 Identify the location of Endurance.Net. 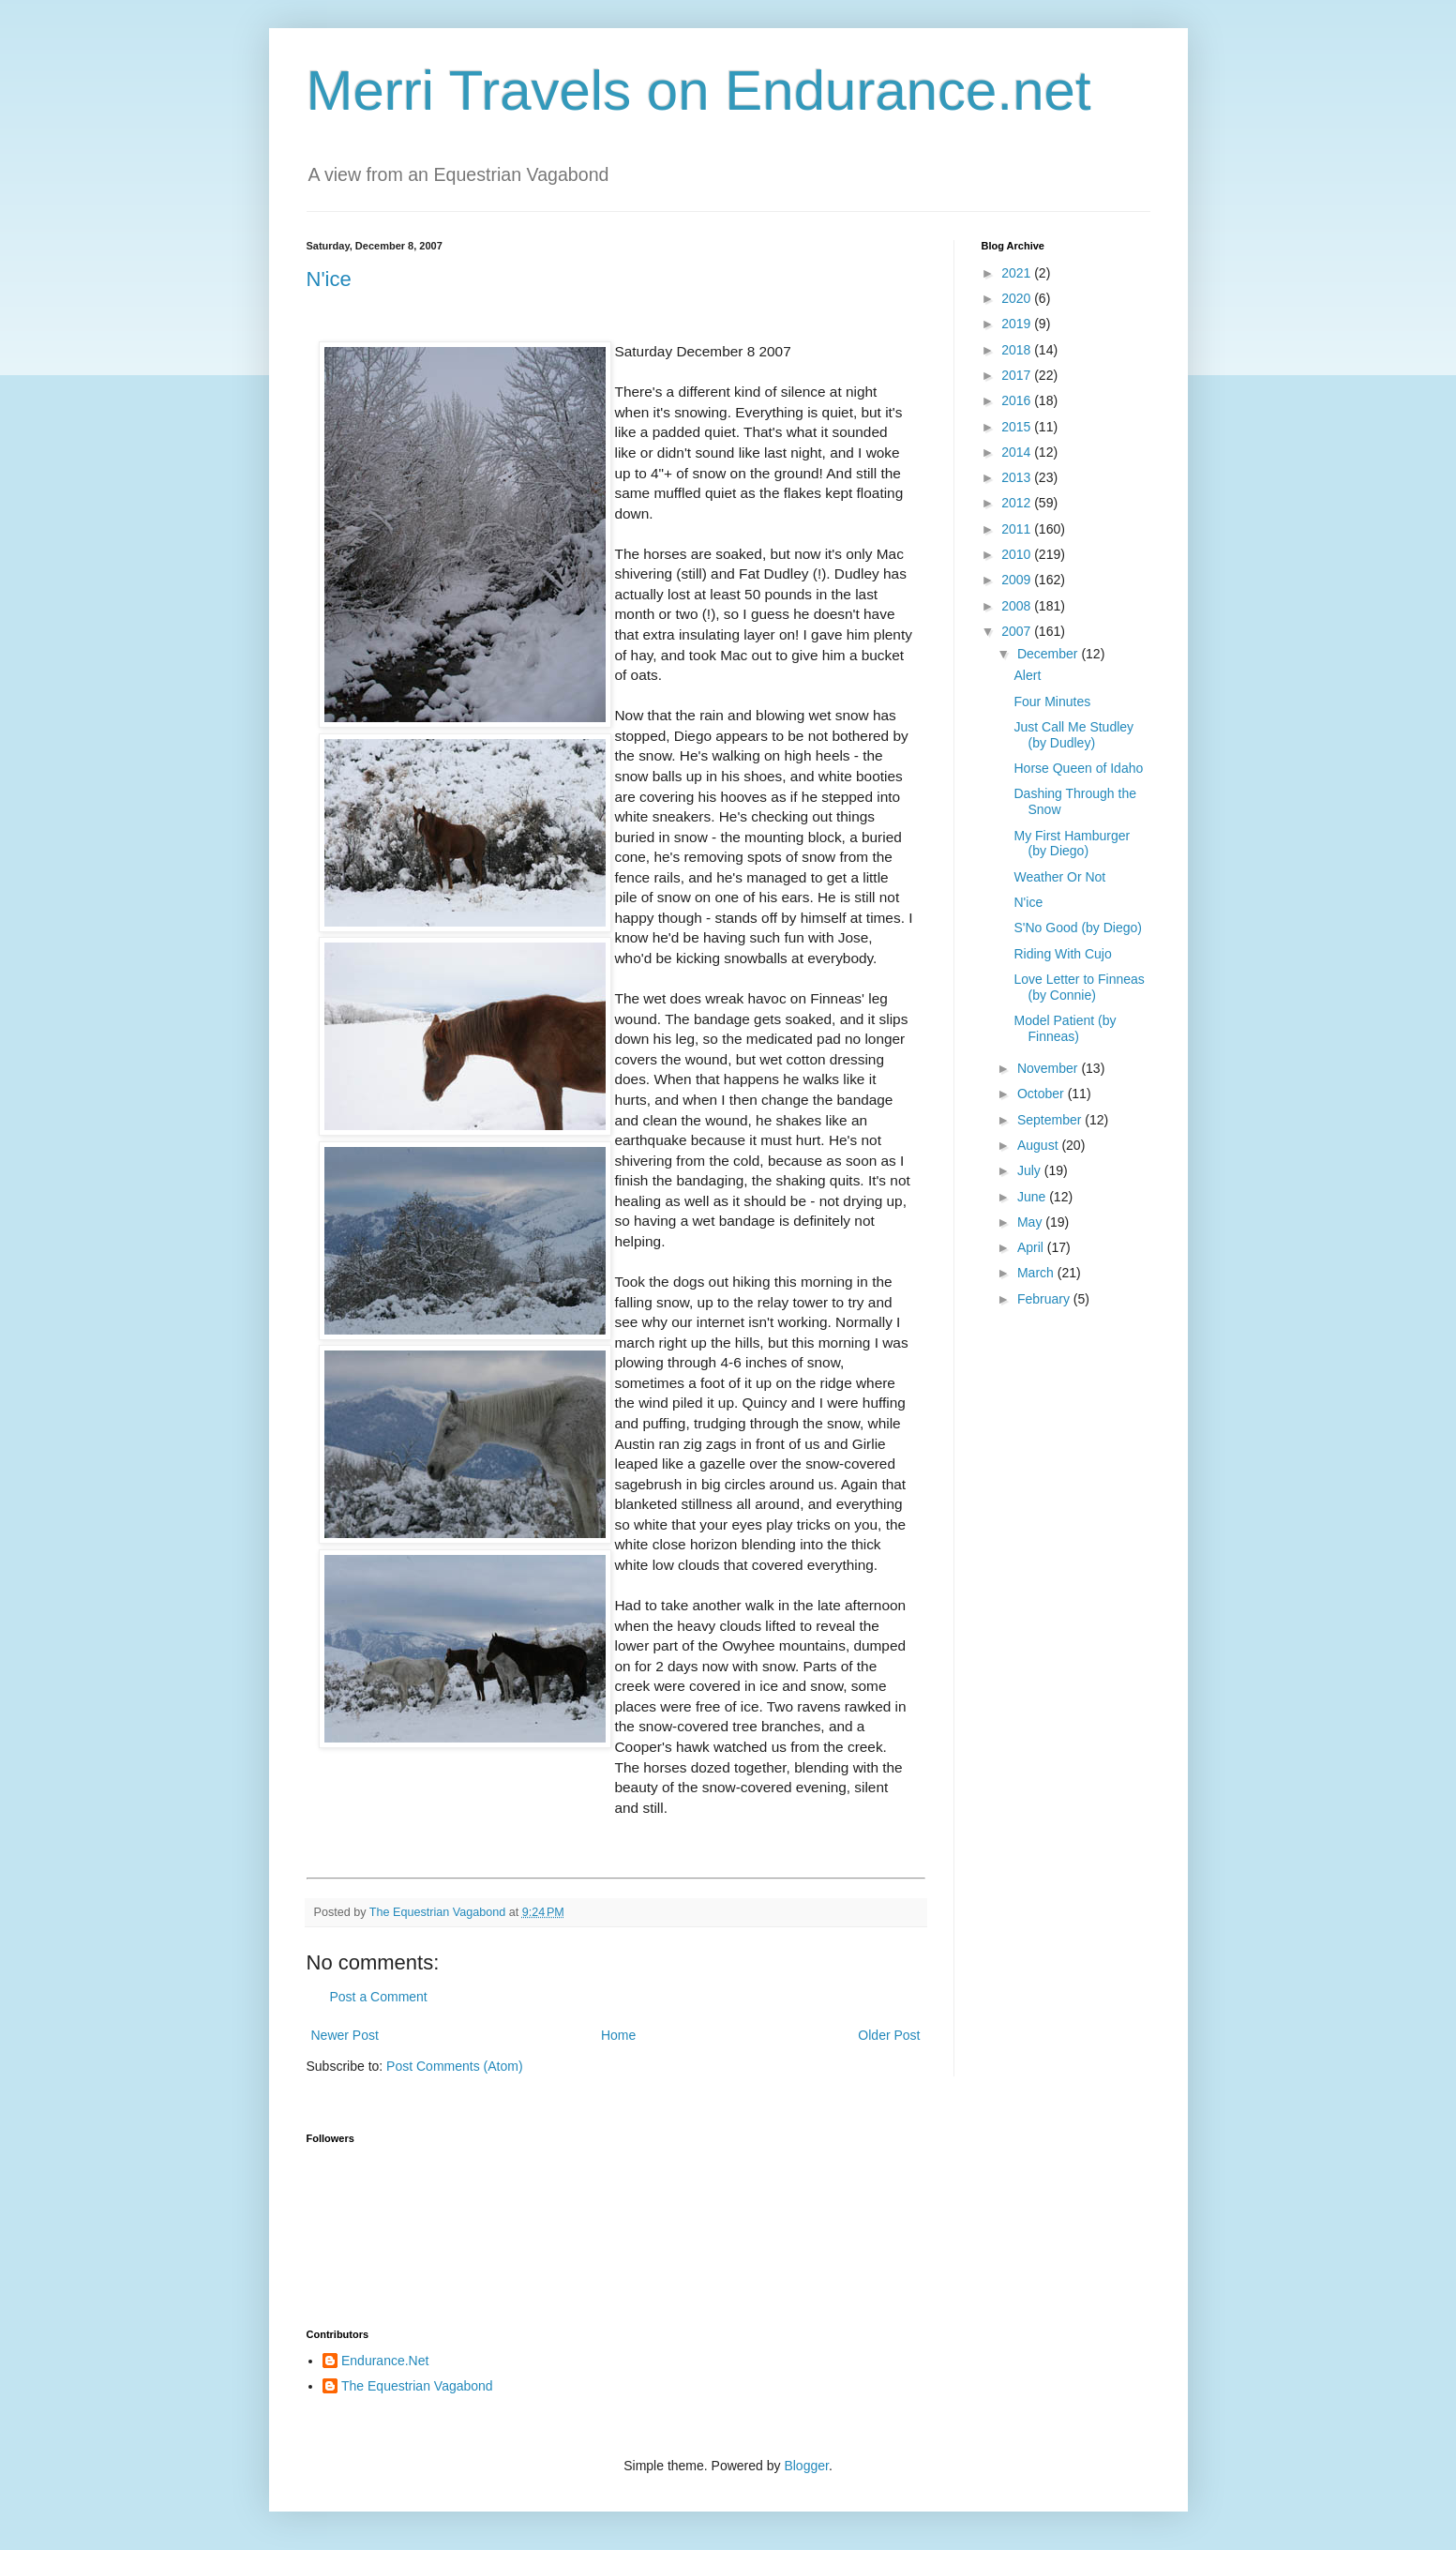
(384, 2360).